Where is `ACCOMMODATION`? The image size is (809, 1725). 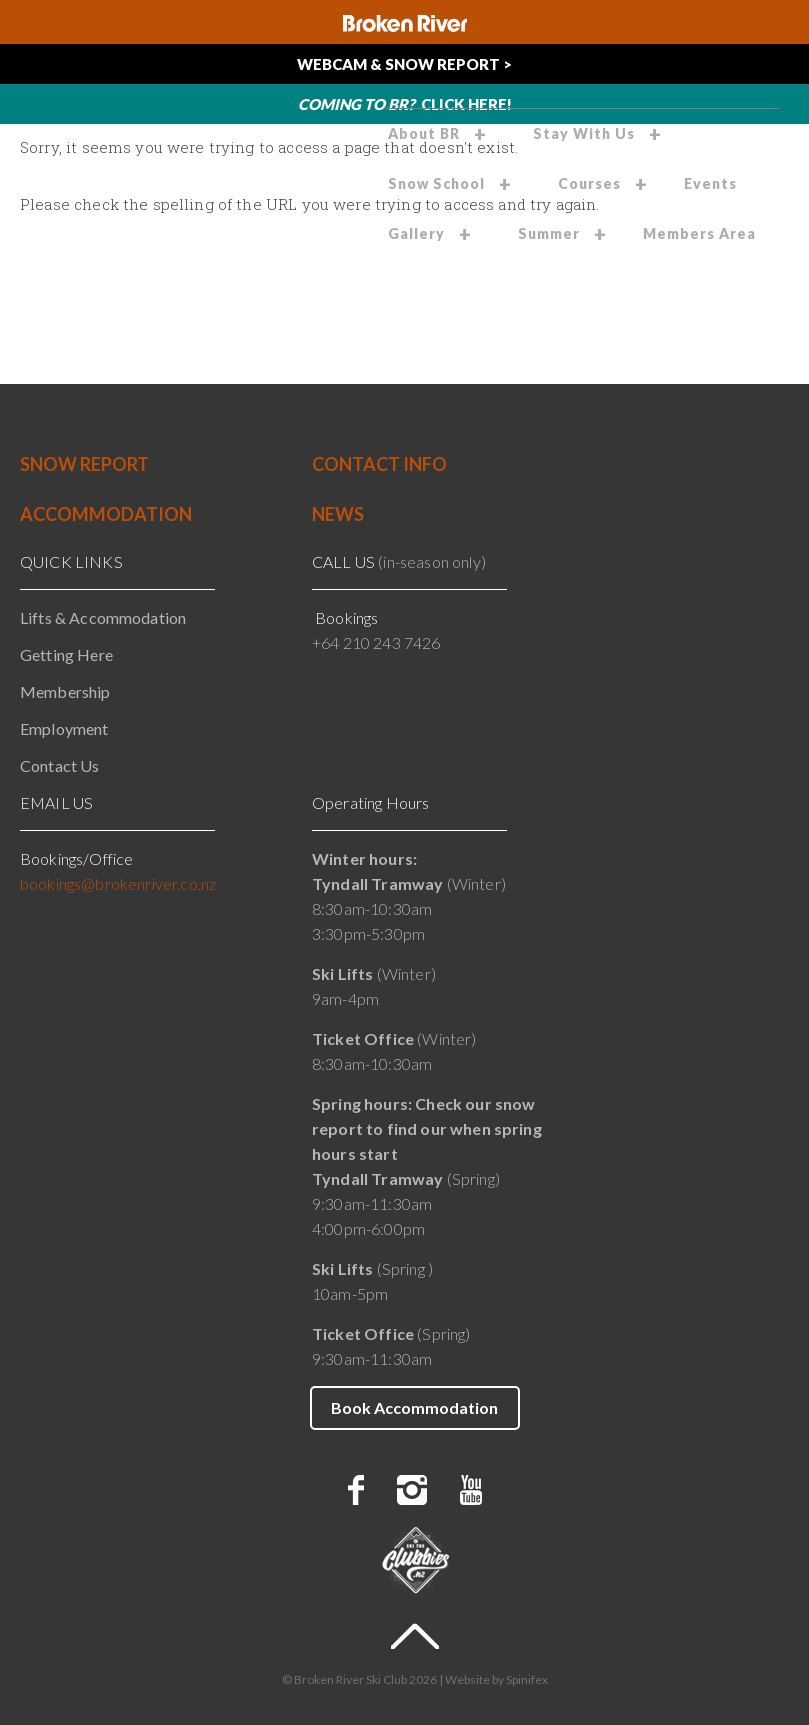 ACCOMMODATION is located at coordinates (106, 514).